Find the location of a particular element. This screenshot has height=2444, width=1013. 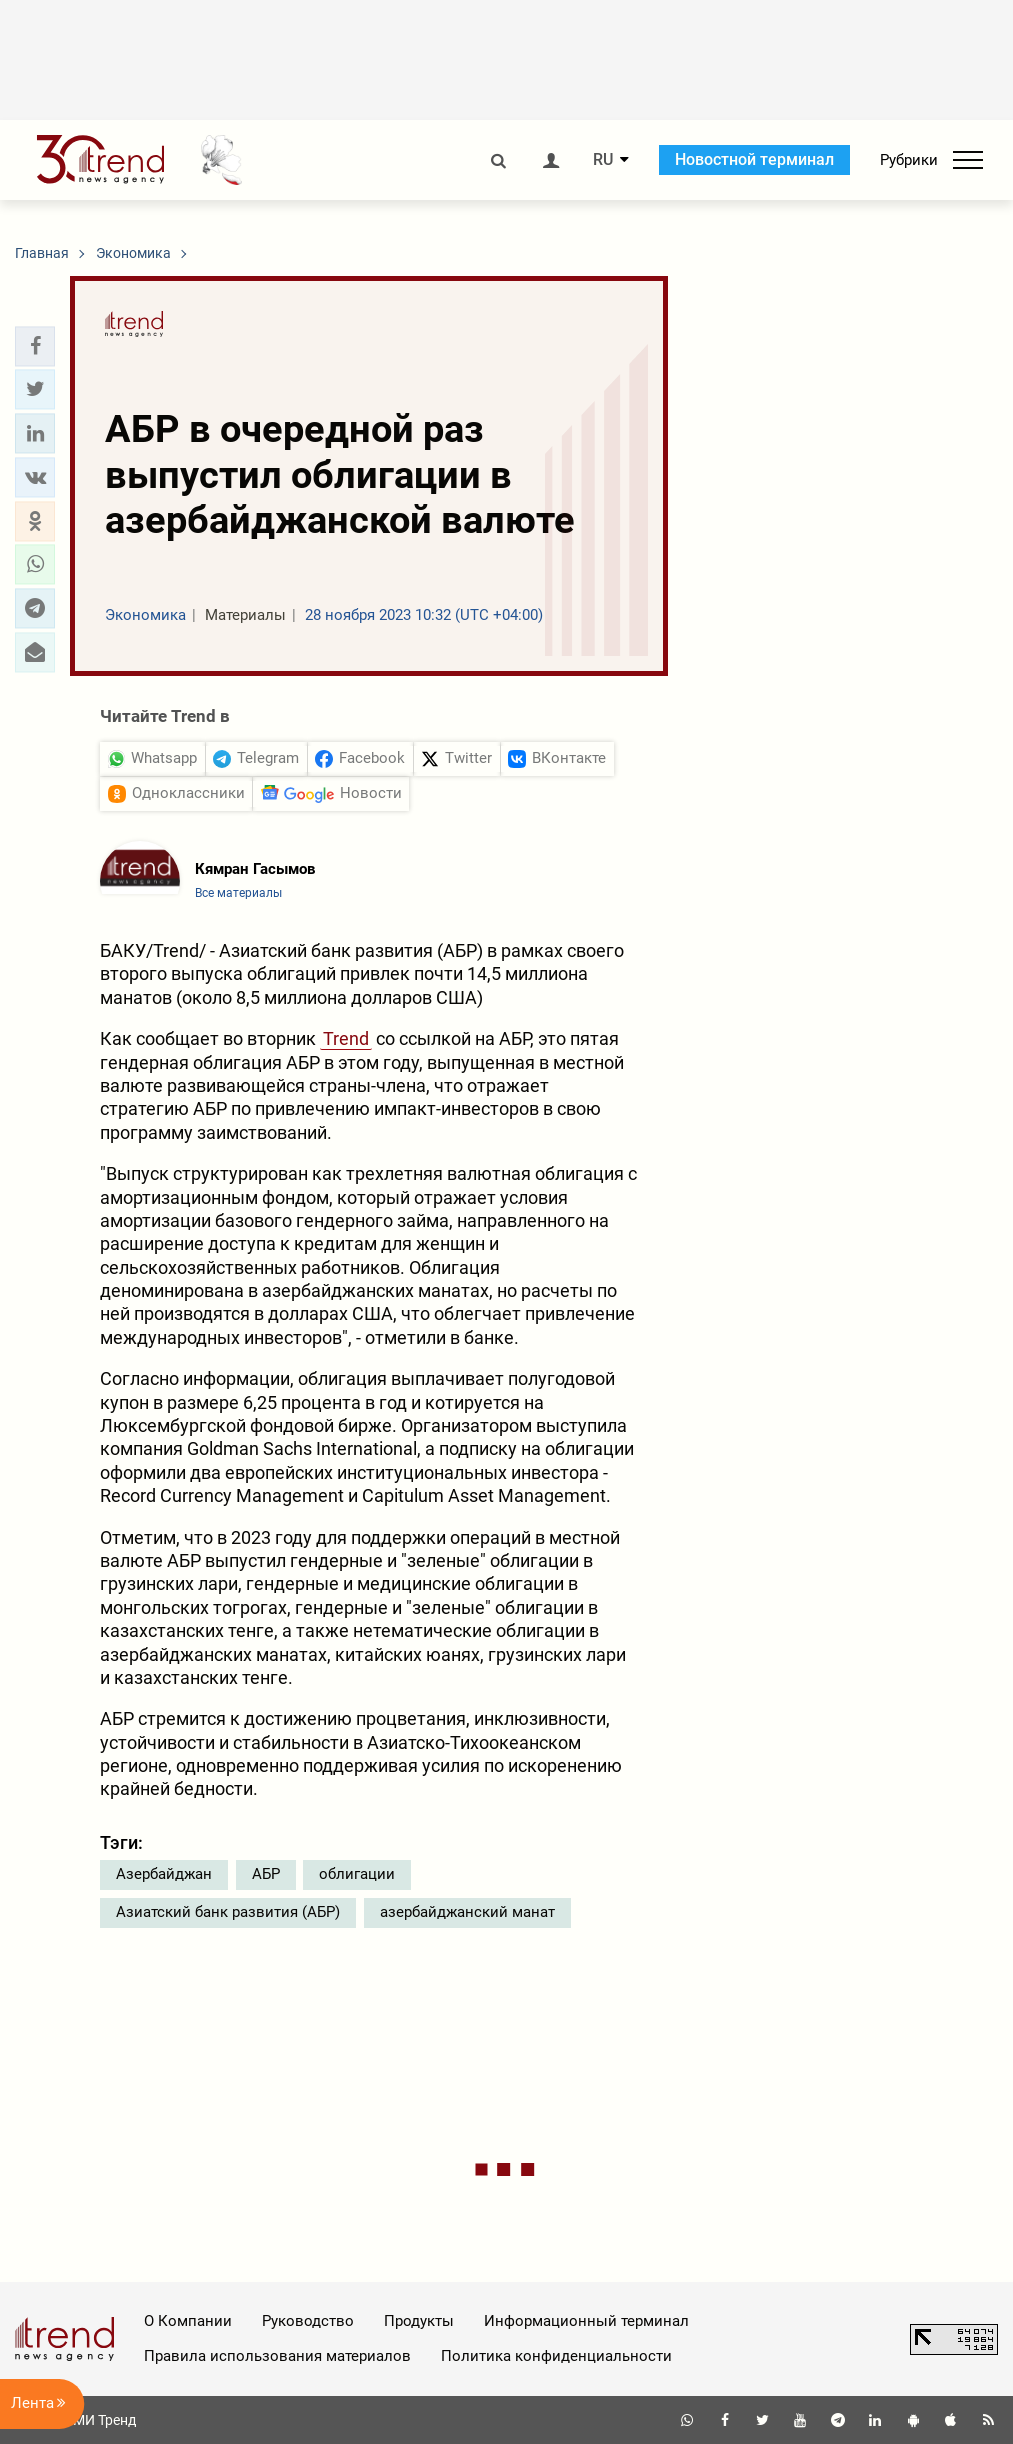

Правила использования материалов is located at coordinates (277, 2356).